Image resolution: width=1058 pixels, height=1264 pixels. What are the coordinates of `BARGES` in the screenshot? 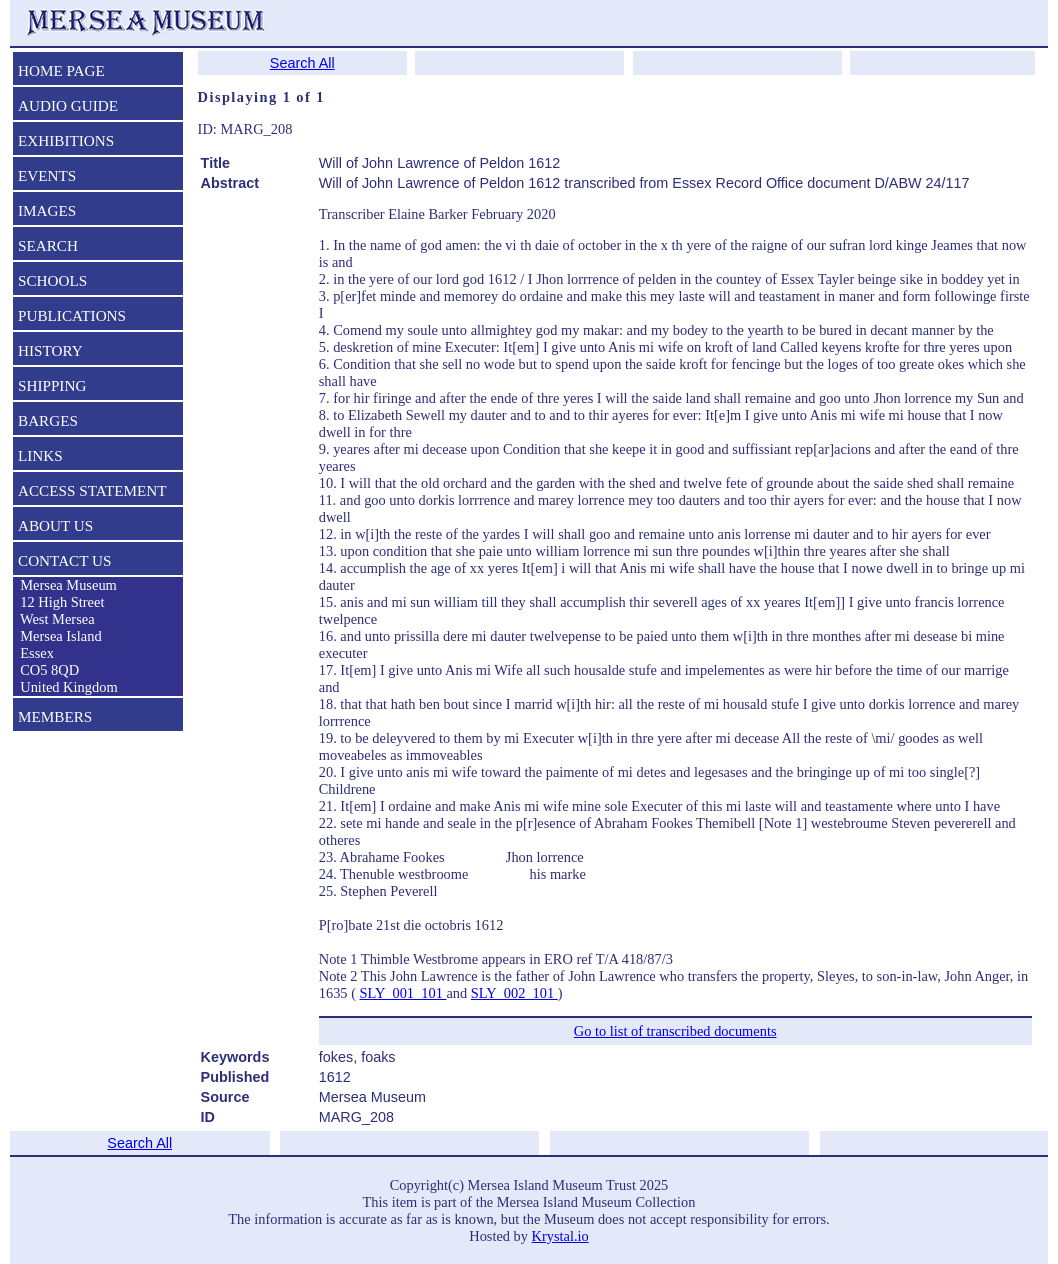 It's located at (48, 420).